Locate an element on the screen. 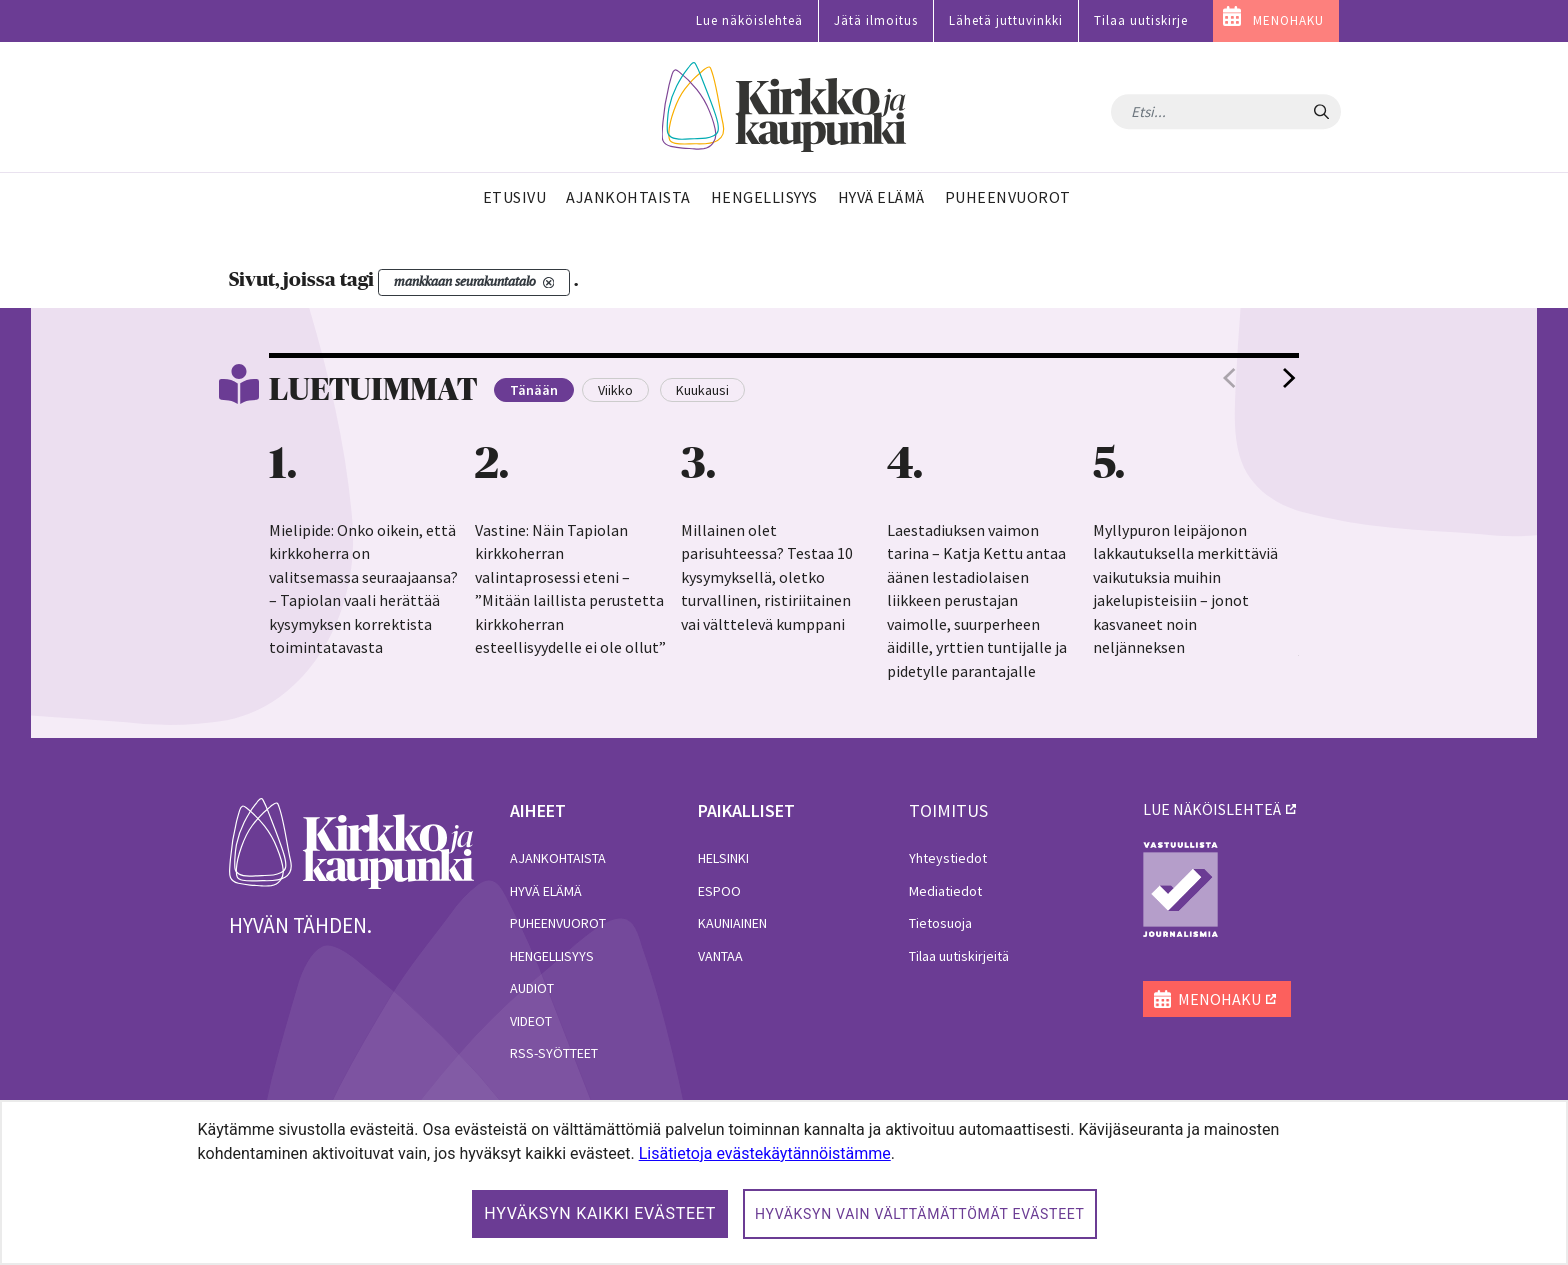 The image size is (1568, 1265). Hyvä elämä is located at coordinates (546, 891).